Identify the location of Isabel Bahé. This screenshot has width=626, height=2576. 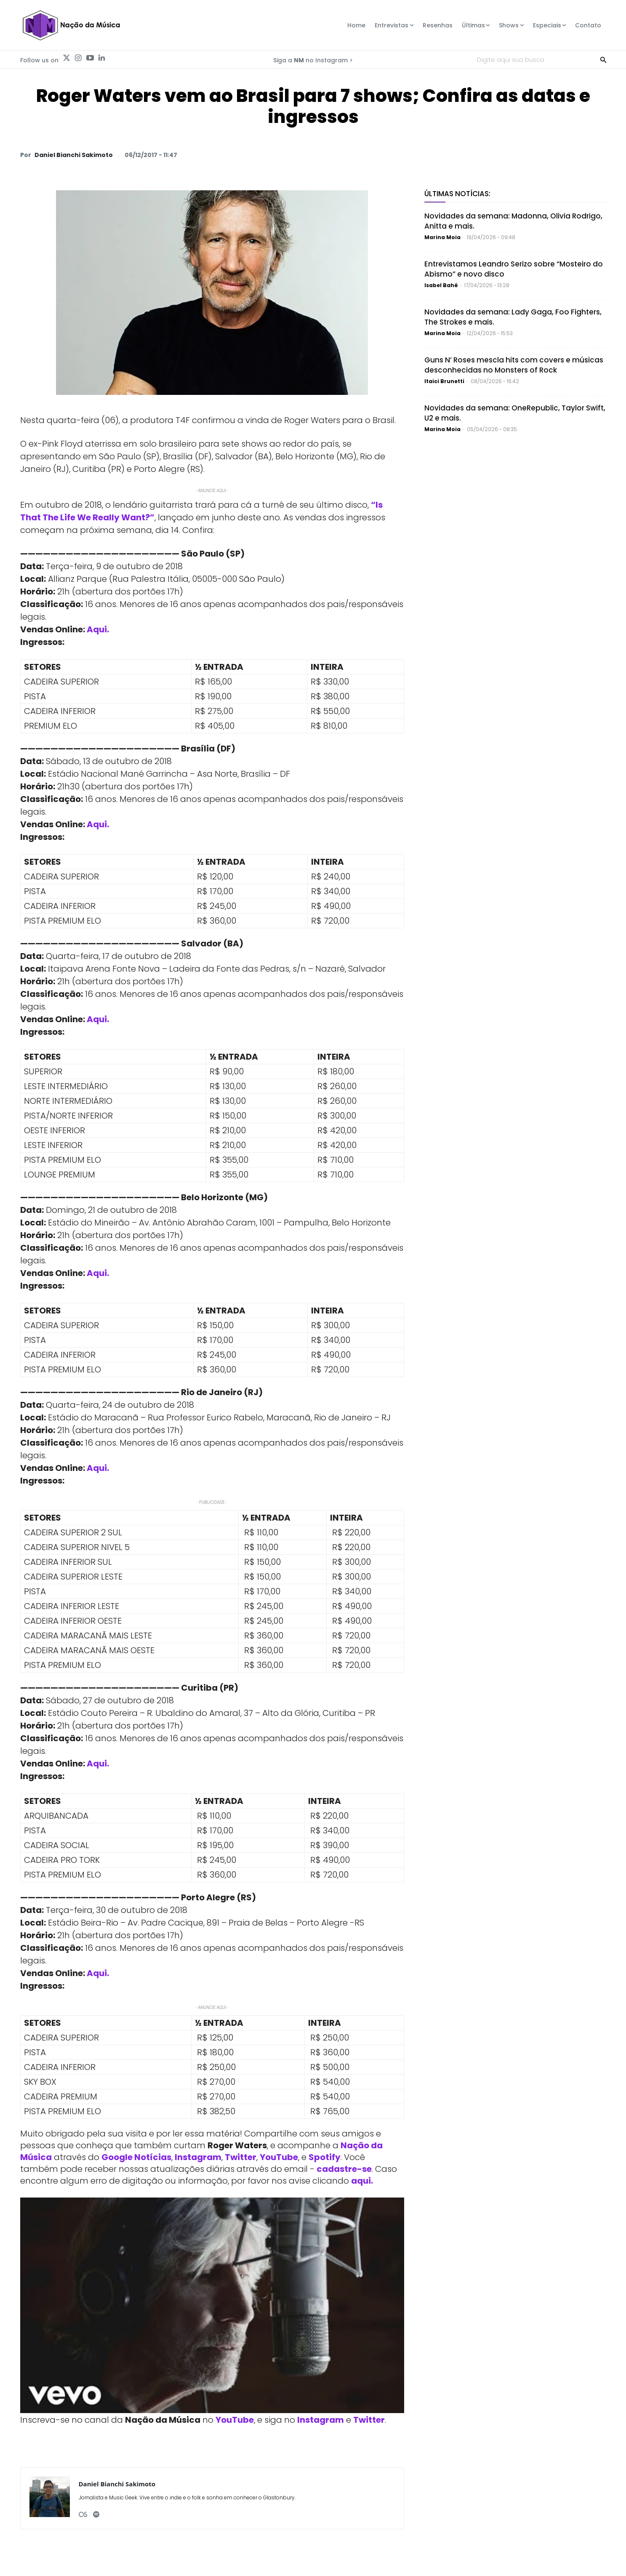
(441, 285).